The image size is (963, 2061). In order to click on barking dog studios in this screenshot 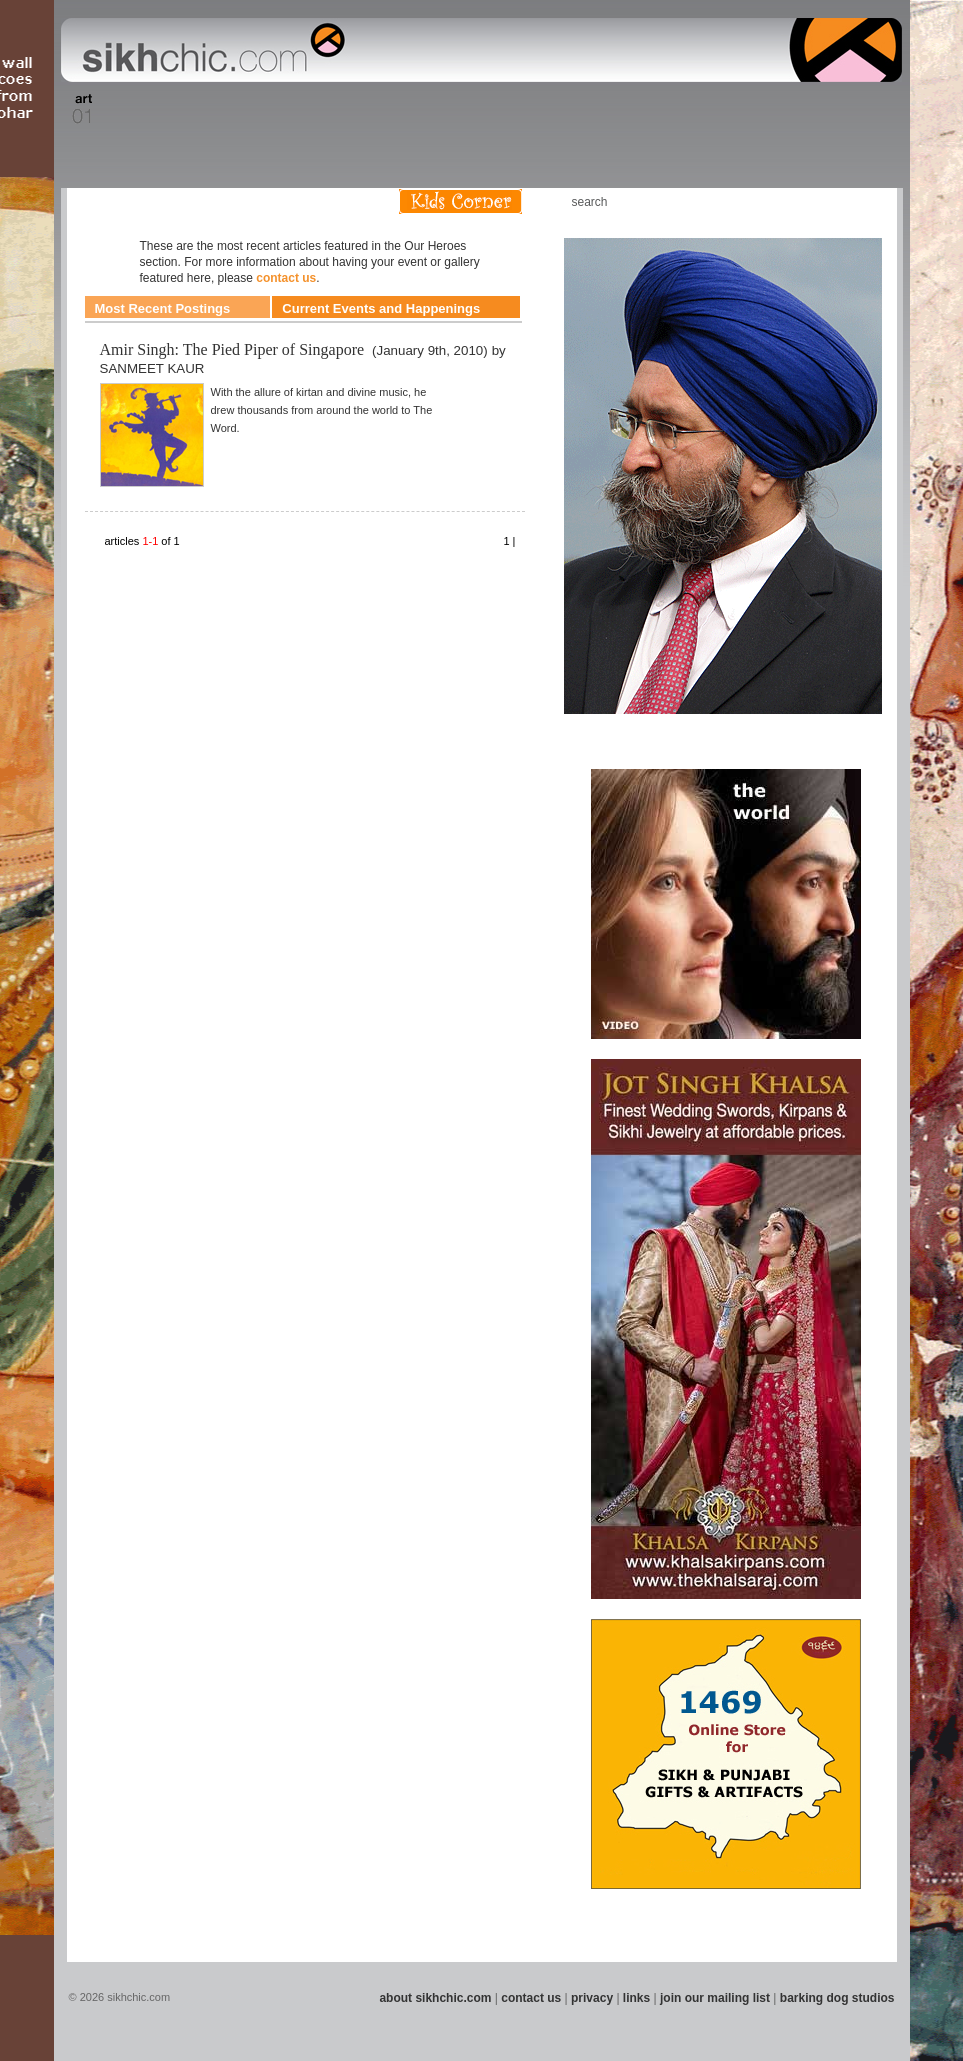, I will do `click(837, 1998)`.